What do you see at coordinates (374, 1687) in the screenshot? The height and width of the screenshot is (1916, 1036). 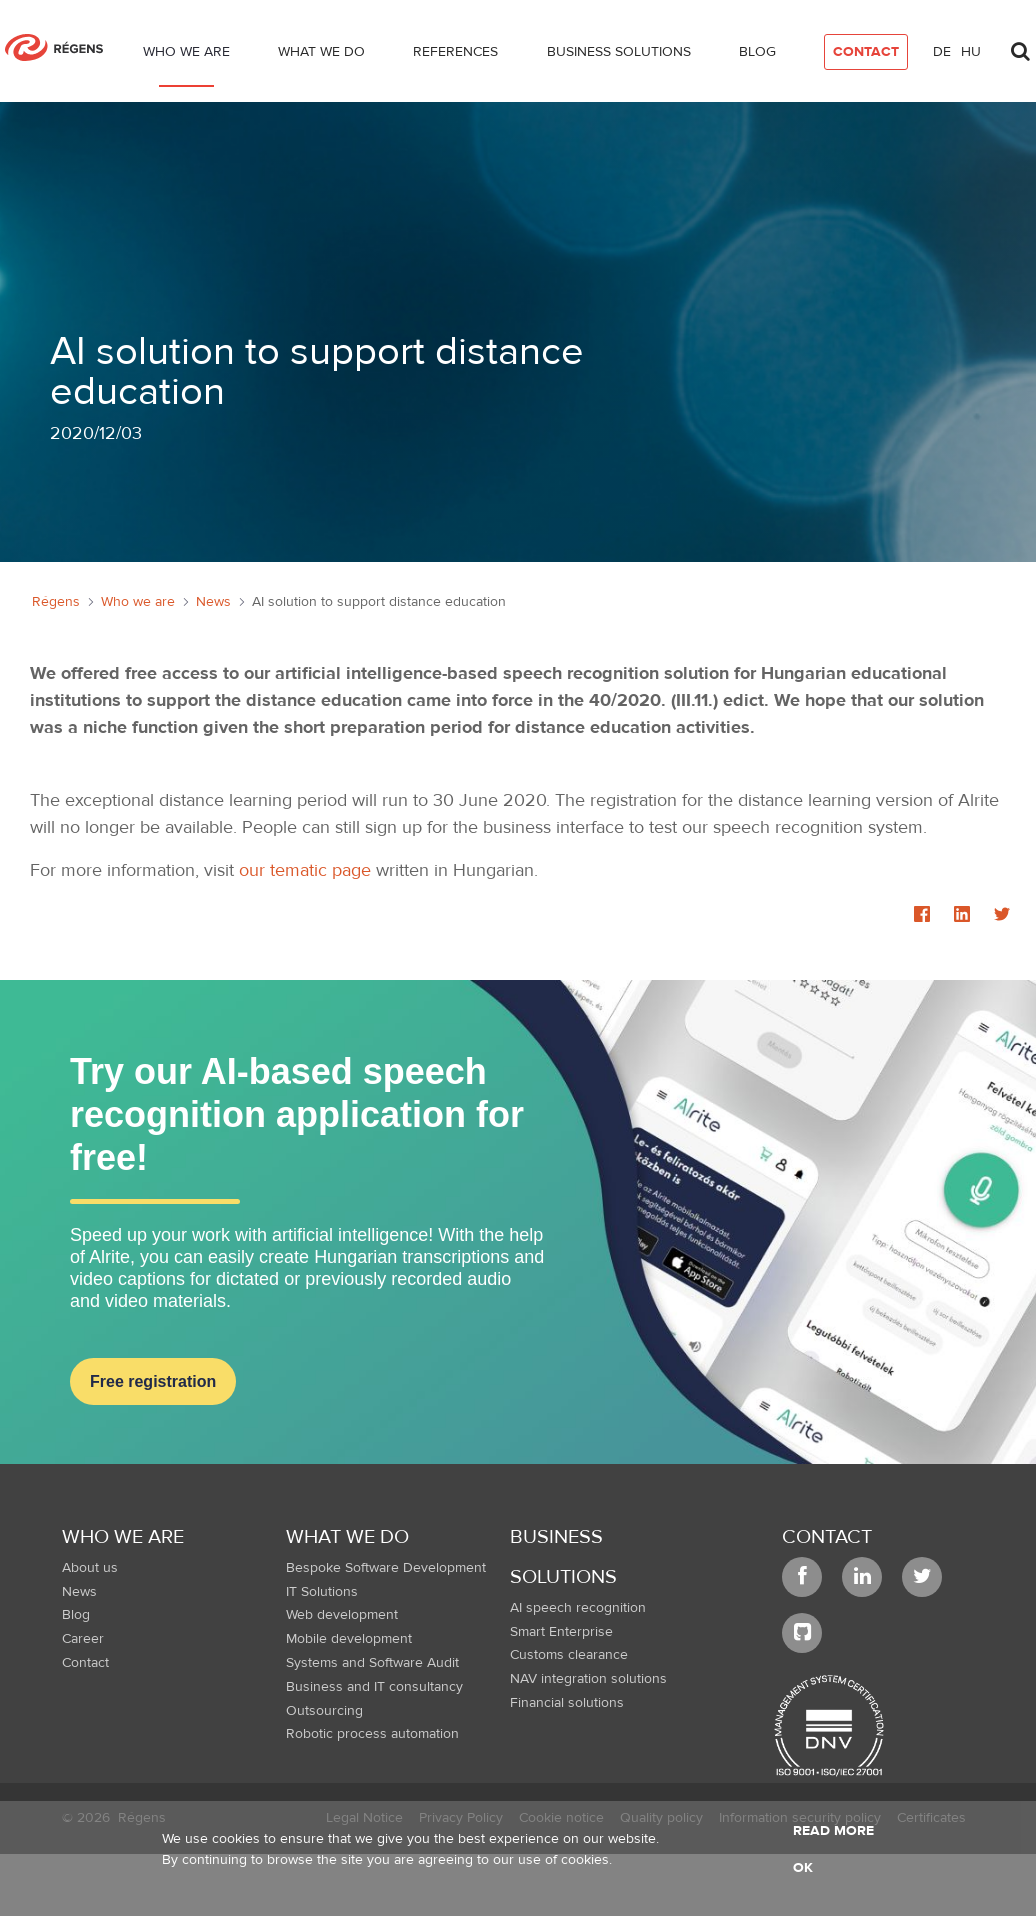 I see `Business and IT consultancy [menuitem]` at bounding box center [374, 1687].